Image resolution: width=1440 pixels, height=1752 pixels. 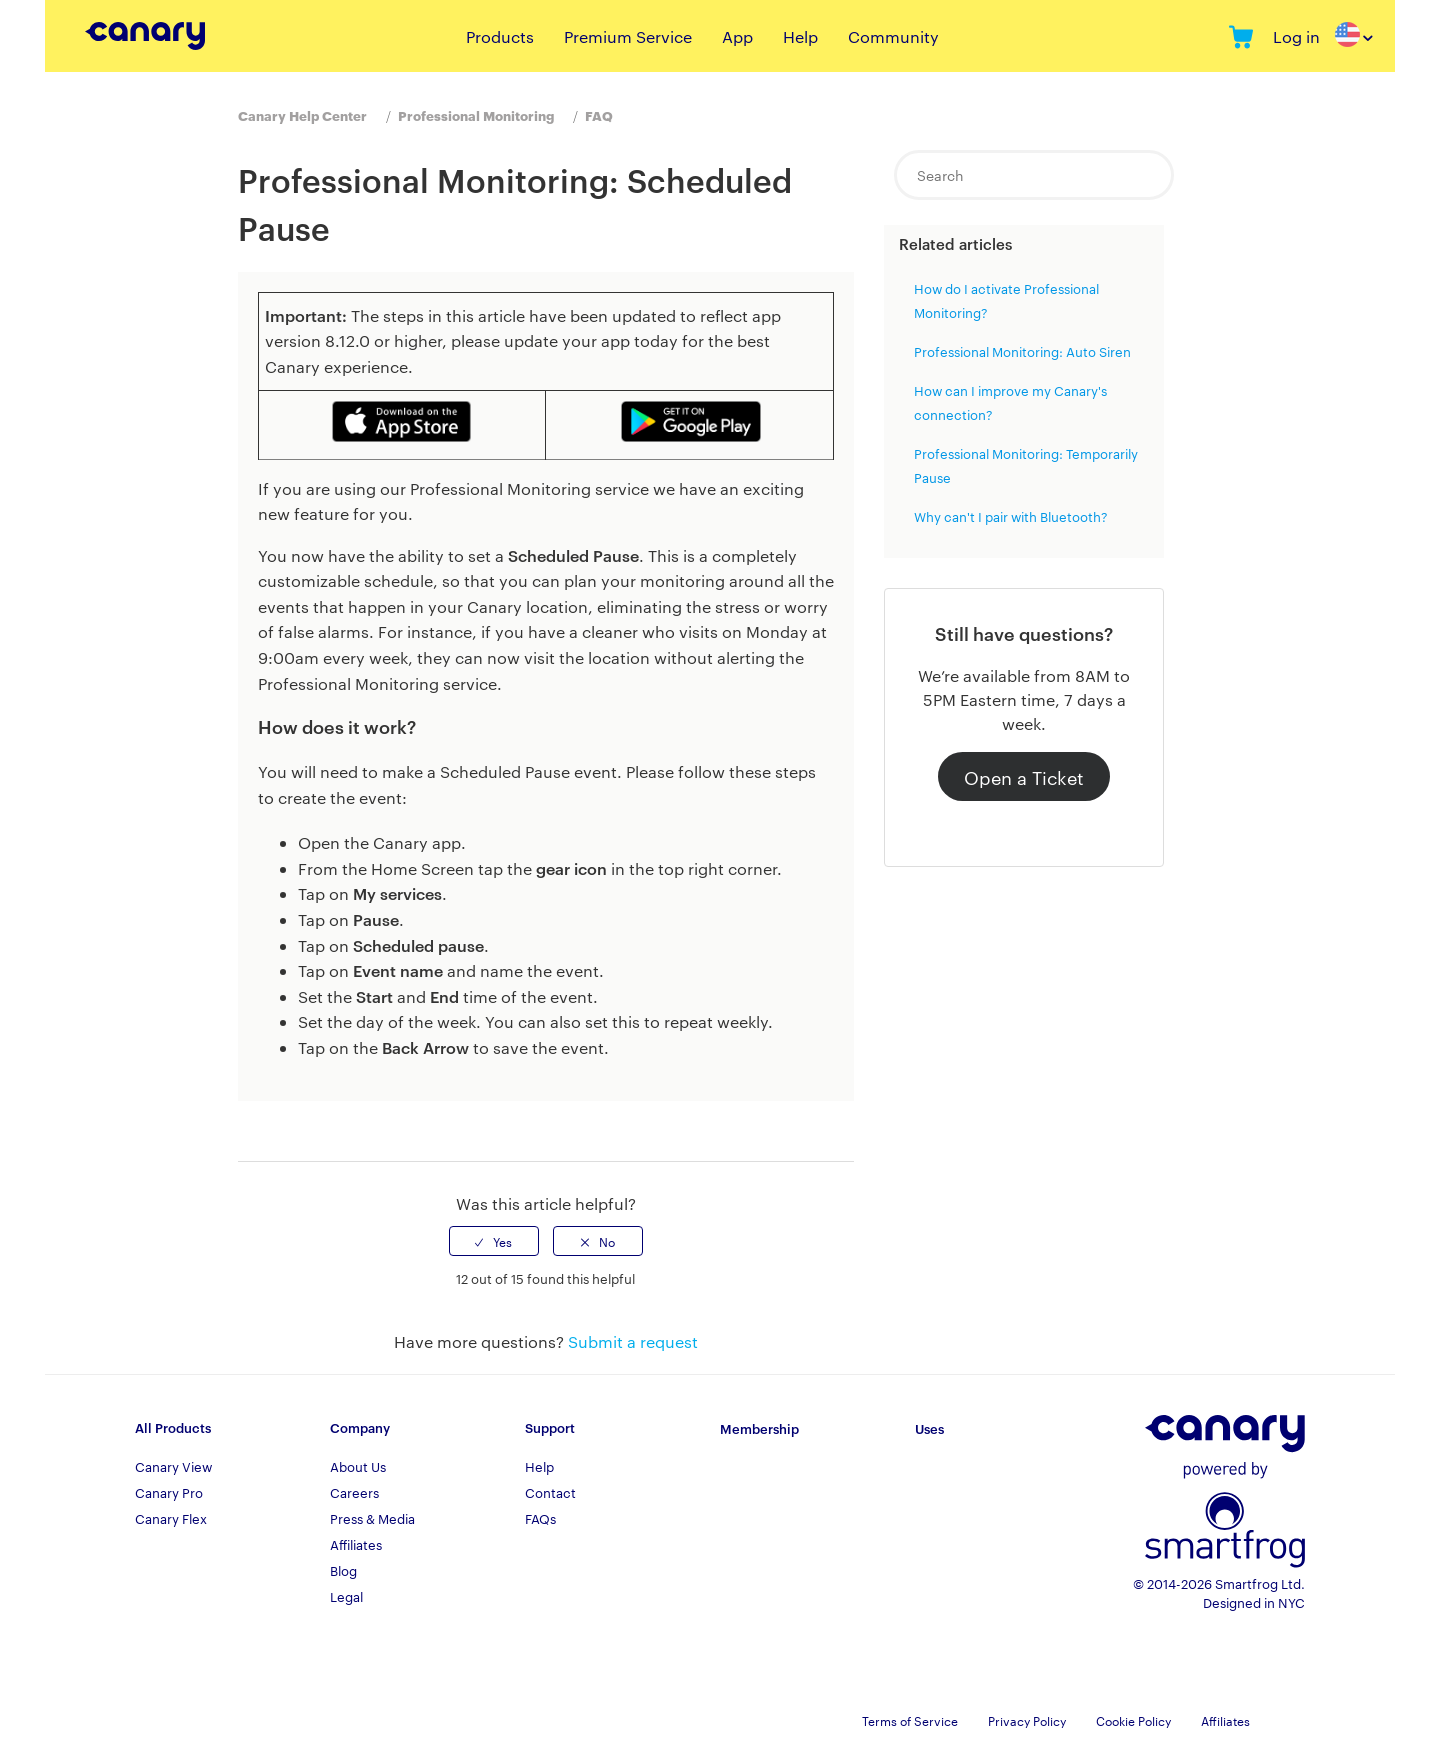 I want to click on Canary Pro, so click(x=169, y=1492).